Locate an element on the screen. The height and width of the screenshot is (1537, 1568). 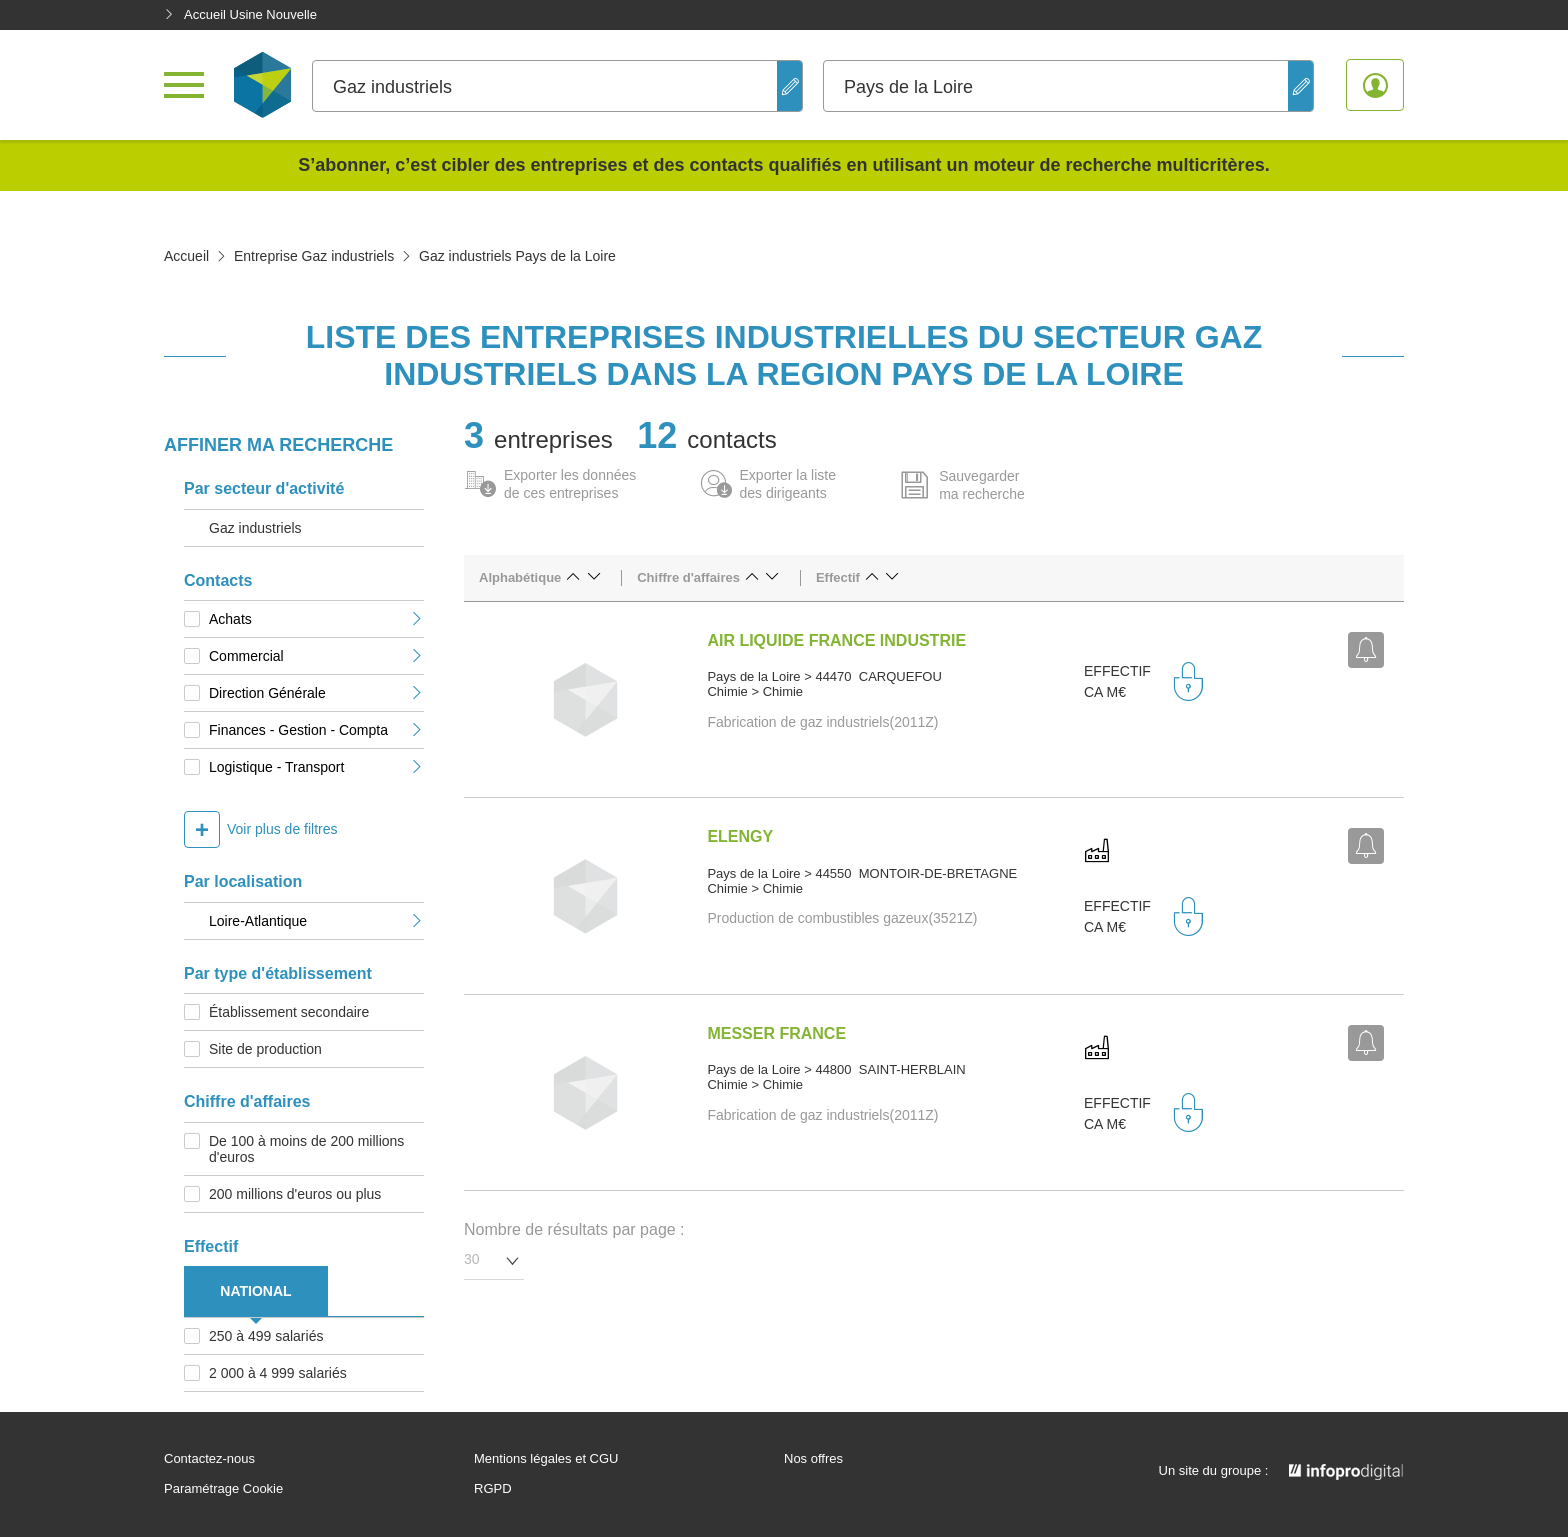
Direction Générale is located at coordinates (316, 693).